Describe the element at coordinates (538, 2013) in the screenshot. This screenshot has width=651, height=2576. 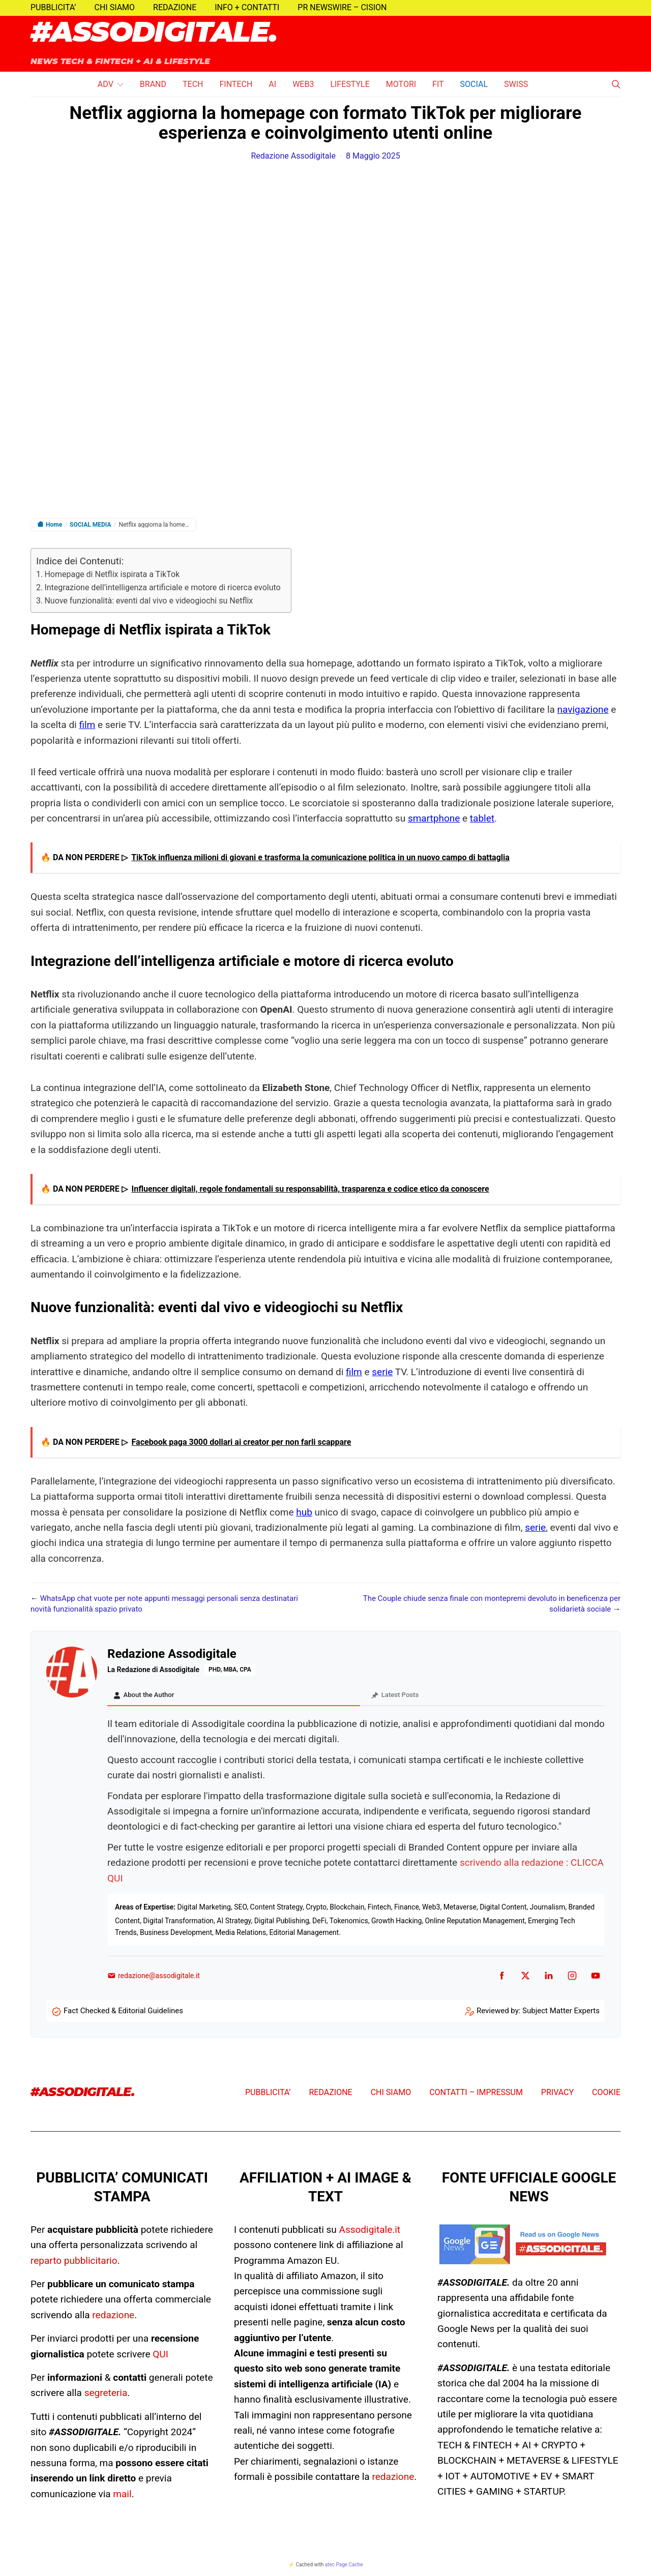
I see `Reviewed by: Subject Matter Experts` at that location.